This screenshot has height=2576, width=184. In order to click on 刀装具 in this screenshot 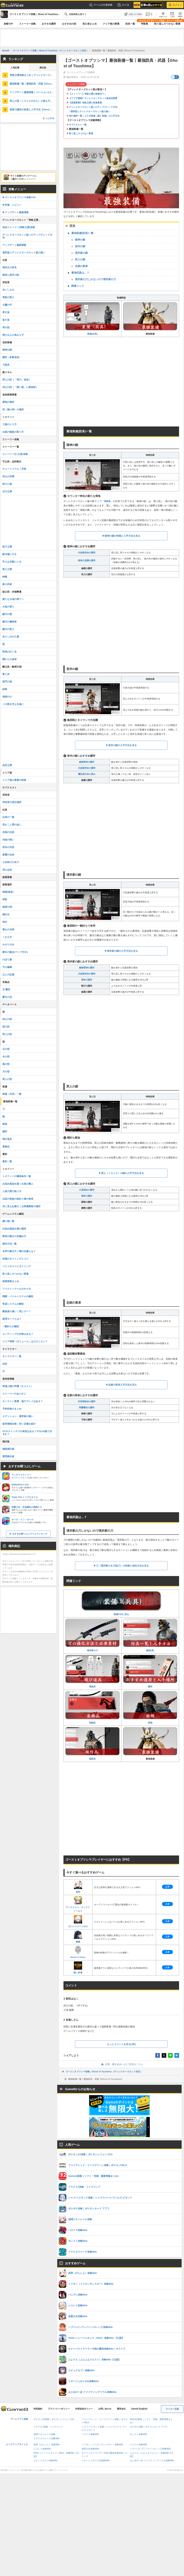, I will do `click(6, 364)`.